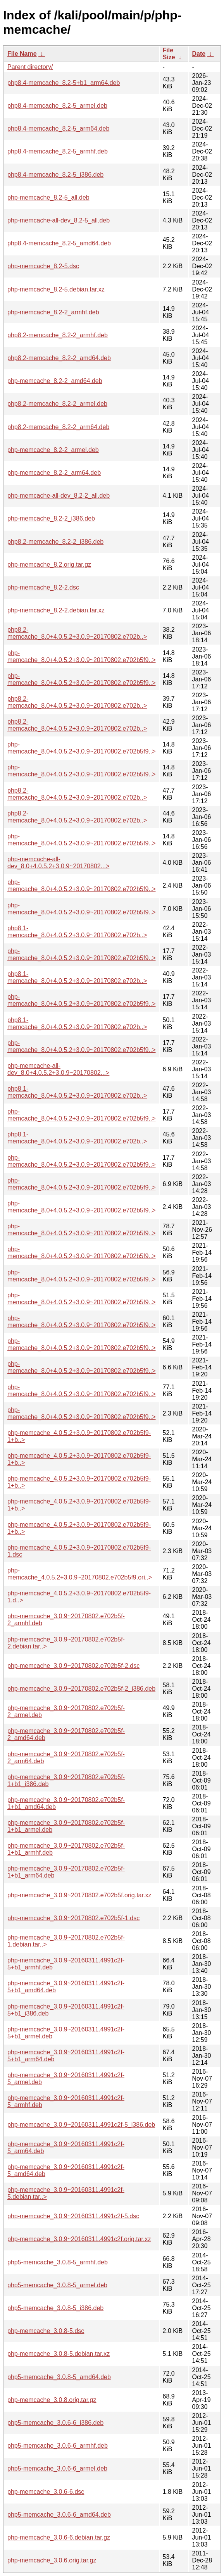 The image size is (224, 2576). I want to click on php8.2-memcache_8.2-2_i386.deb, so click(55, 541).